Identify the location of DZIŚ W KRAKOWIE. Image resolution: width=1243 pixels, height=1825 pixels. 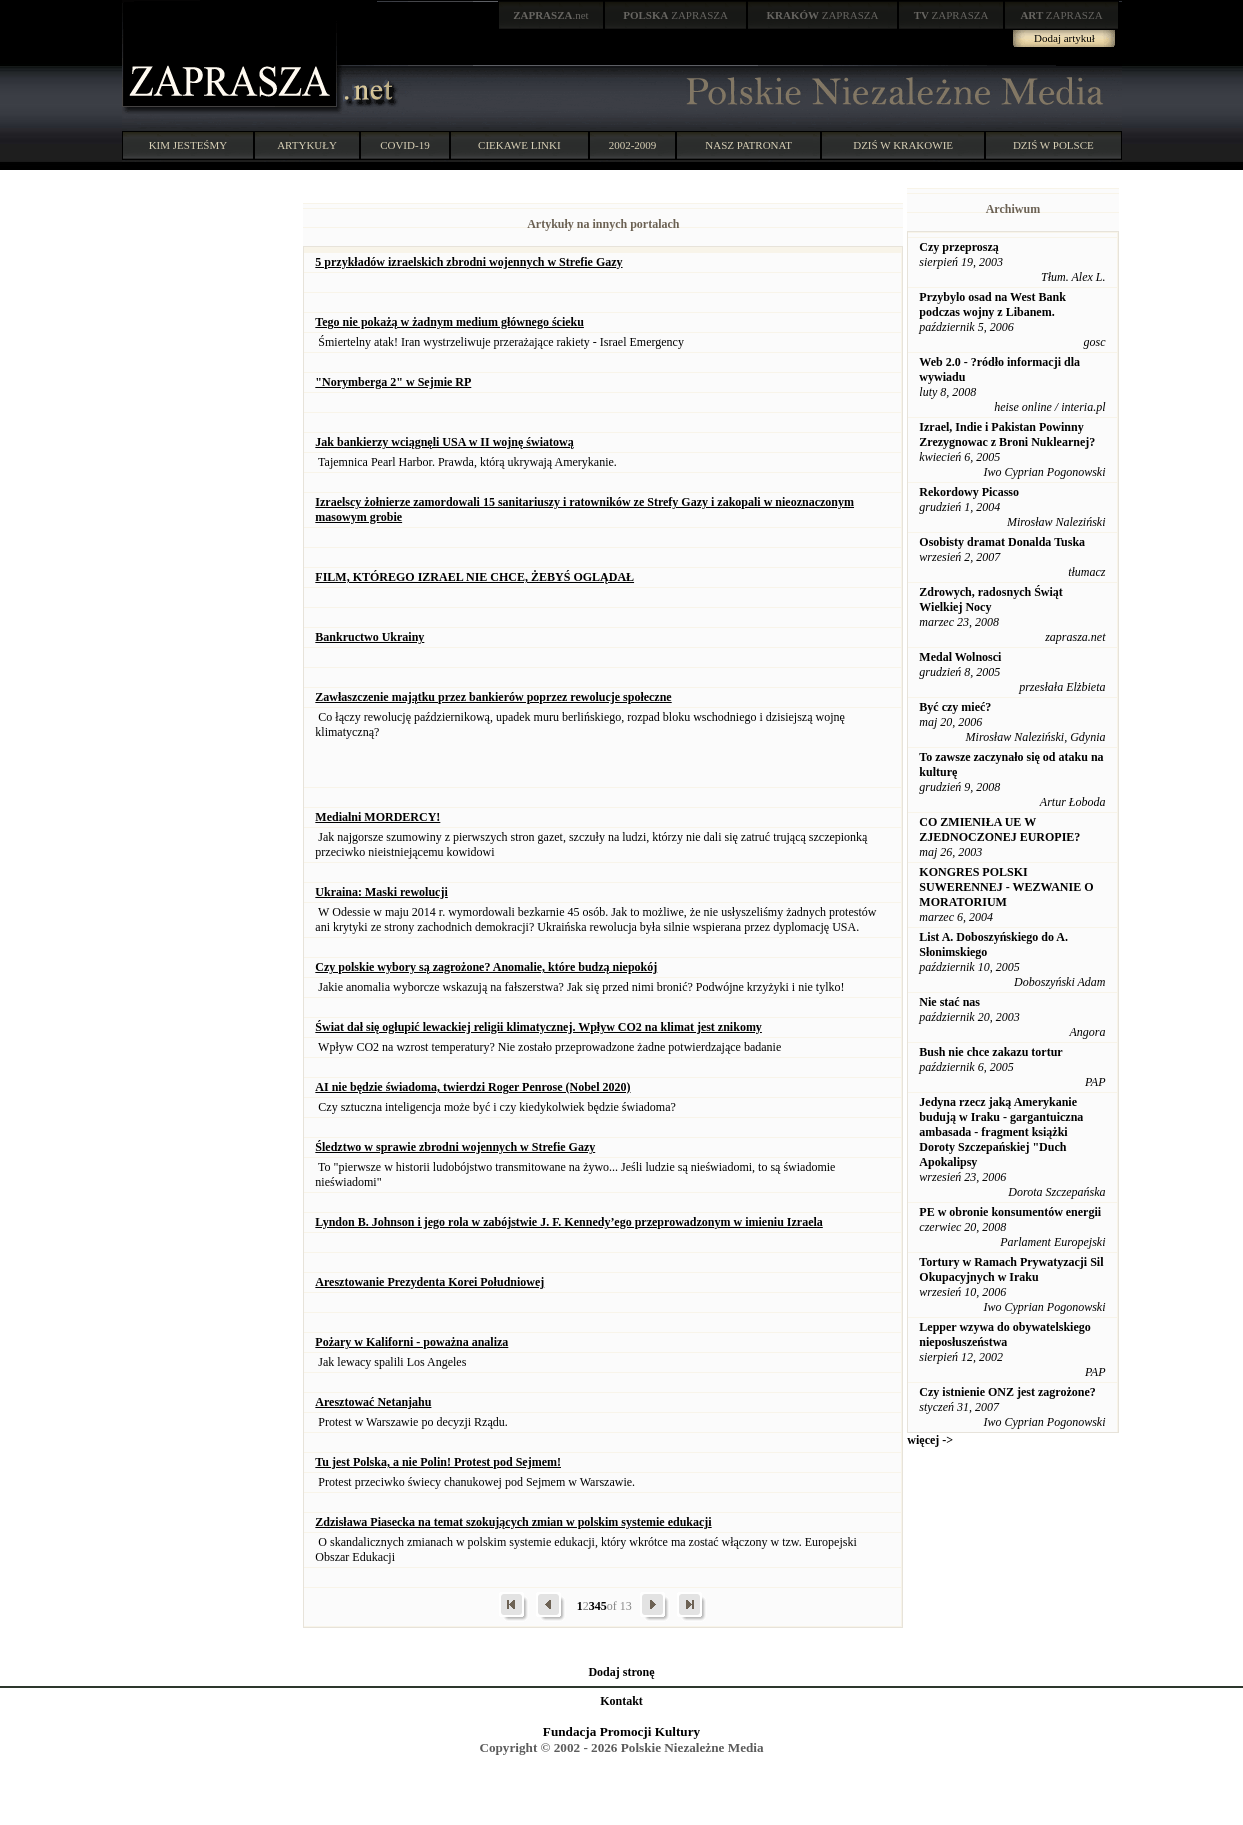
(903, 145).